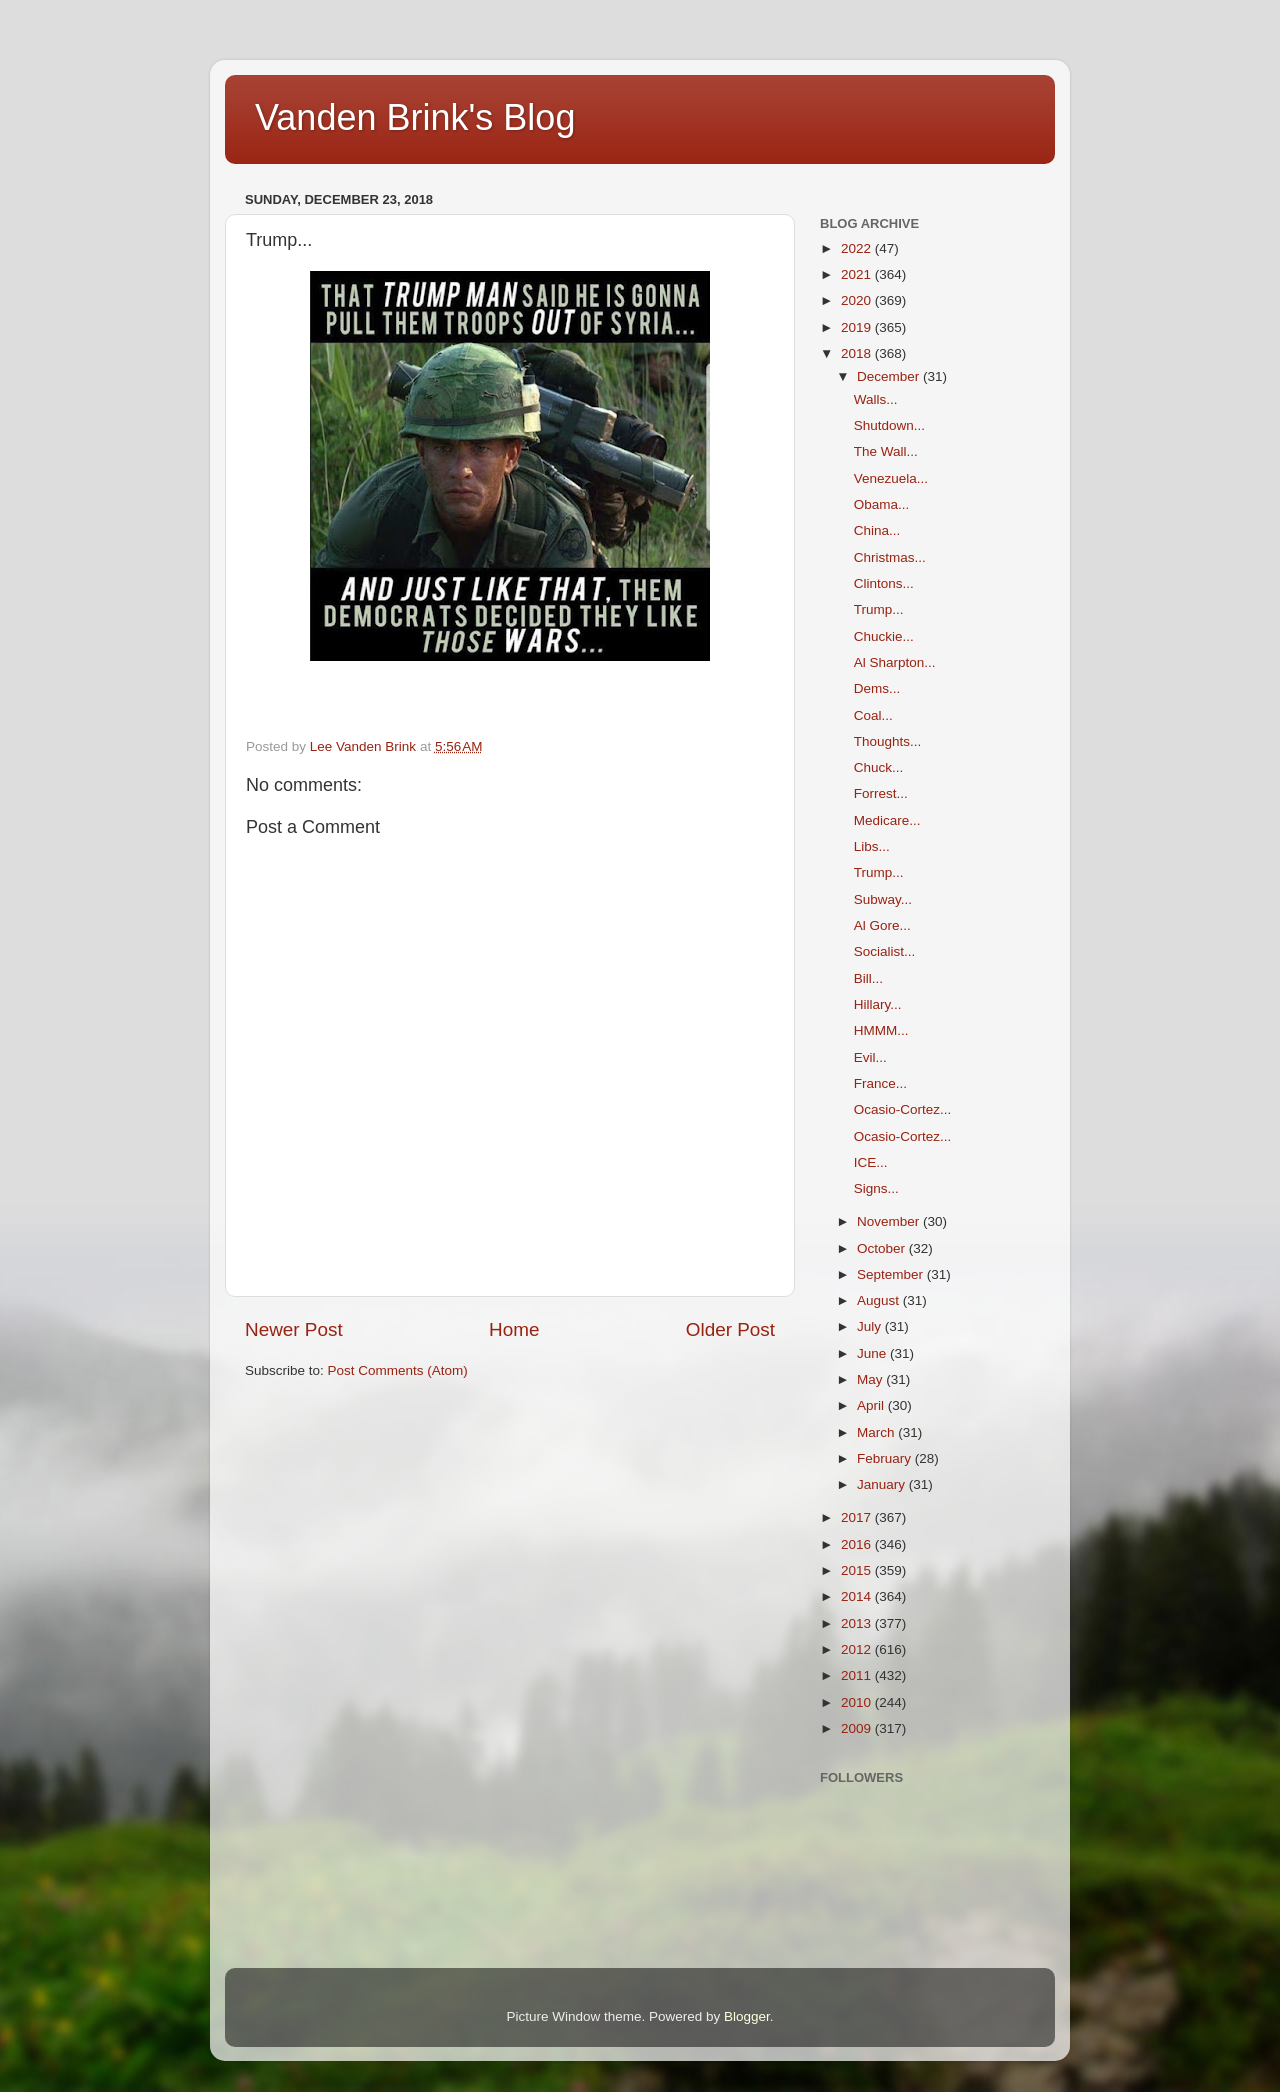 The height and width of the screenshot is (2092, 1280). Describe the element at coordinates (884, 636) in the screenshot. I see `Chuckie...` at that location.